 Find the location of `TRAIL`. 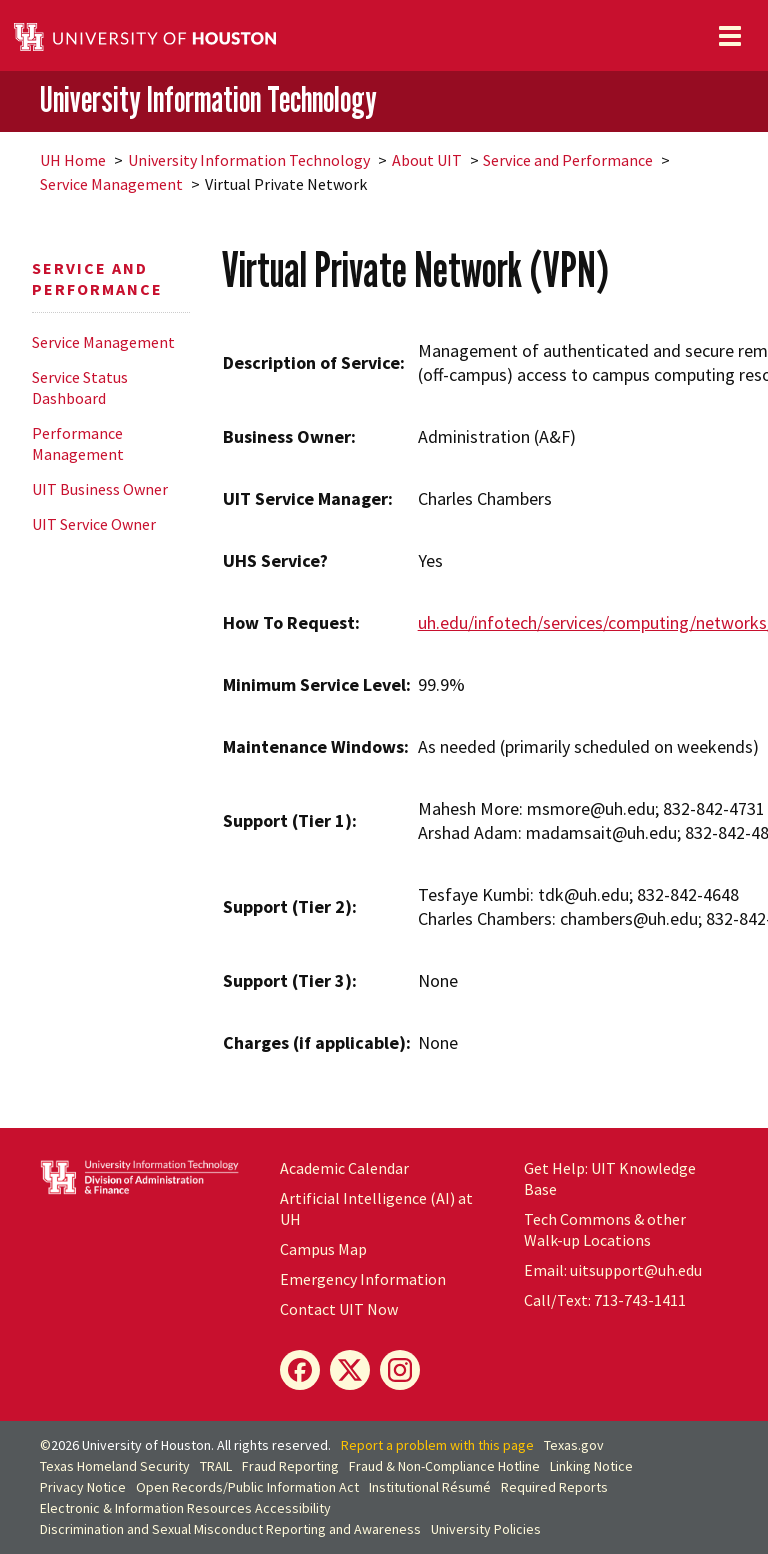

TRAIL is located at coordinates (216, 1466).